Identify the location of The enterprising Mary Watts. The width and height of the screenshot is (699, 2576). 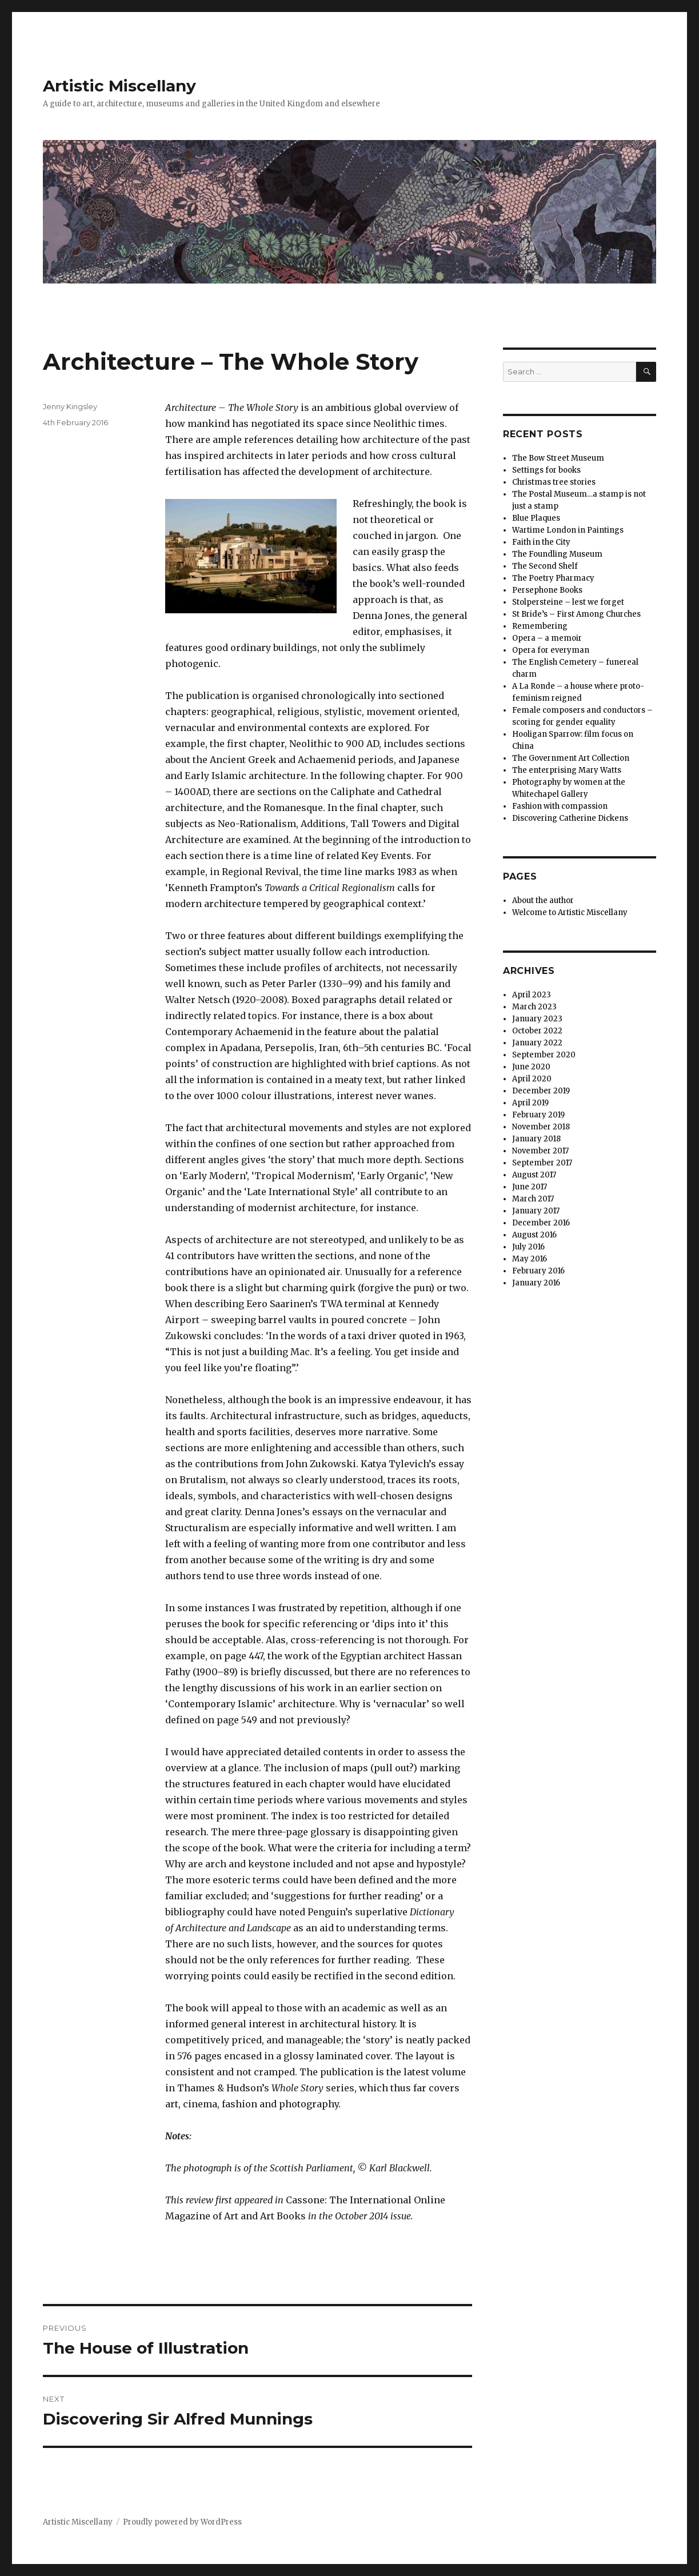
(566, 770).